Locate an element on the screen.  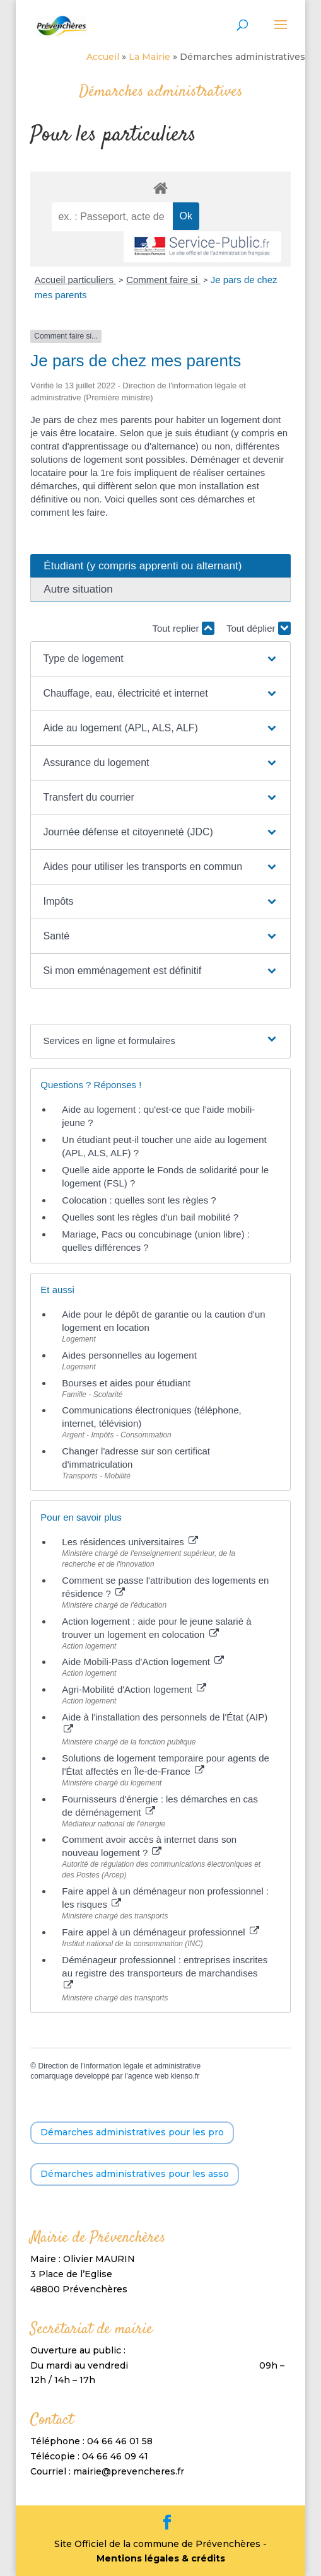
[button] is located at coordinates (160, 659).